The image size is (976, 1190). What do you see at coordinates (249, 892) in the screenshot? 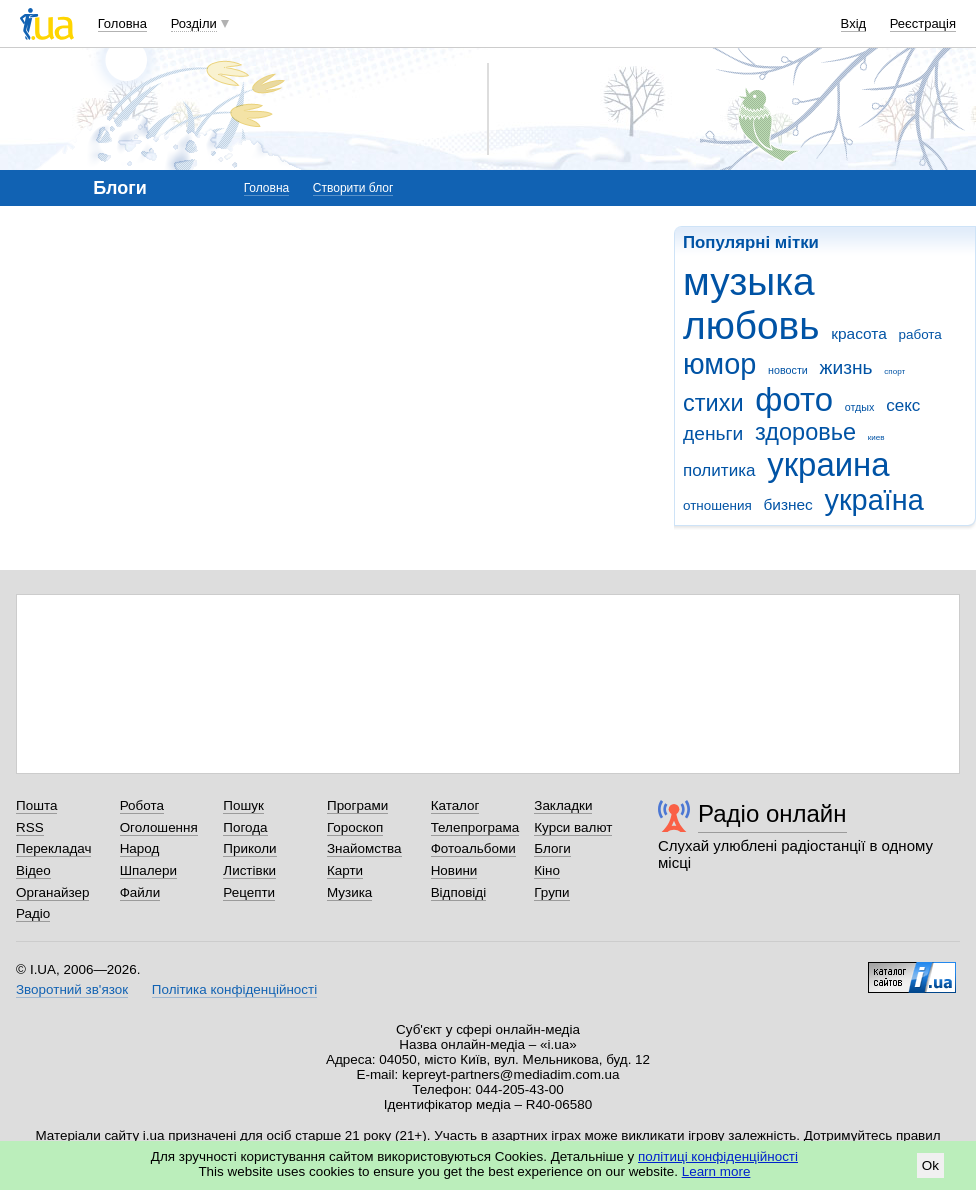
I see `Рецепти` at bounding box center [249, 892].